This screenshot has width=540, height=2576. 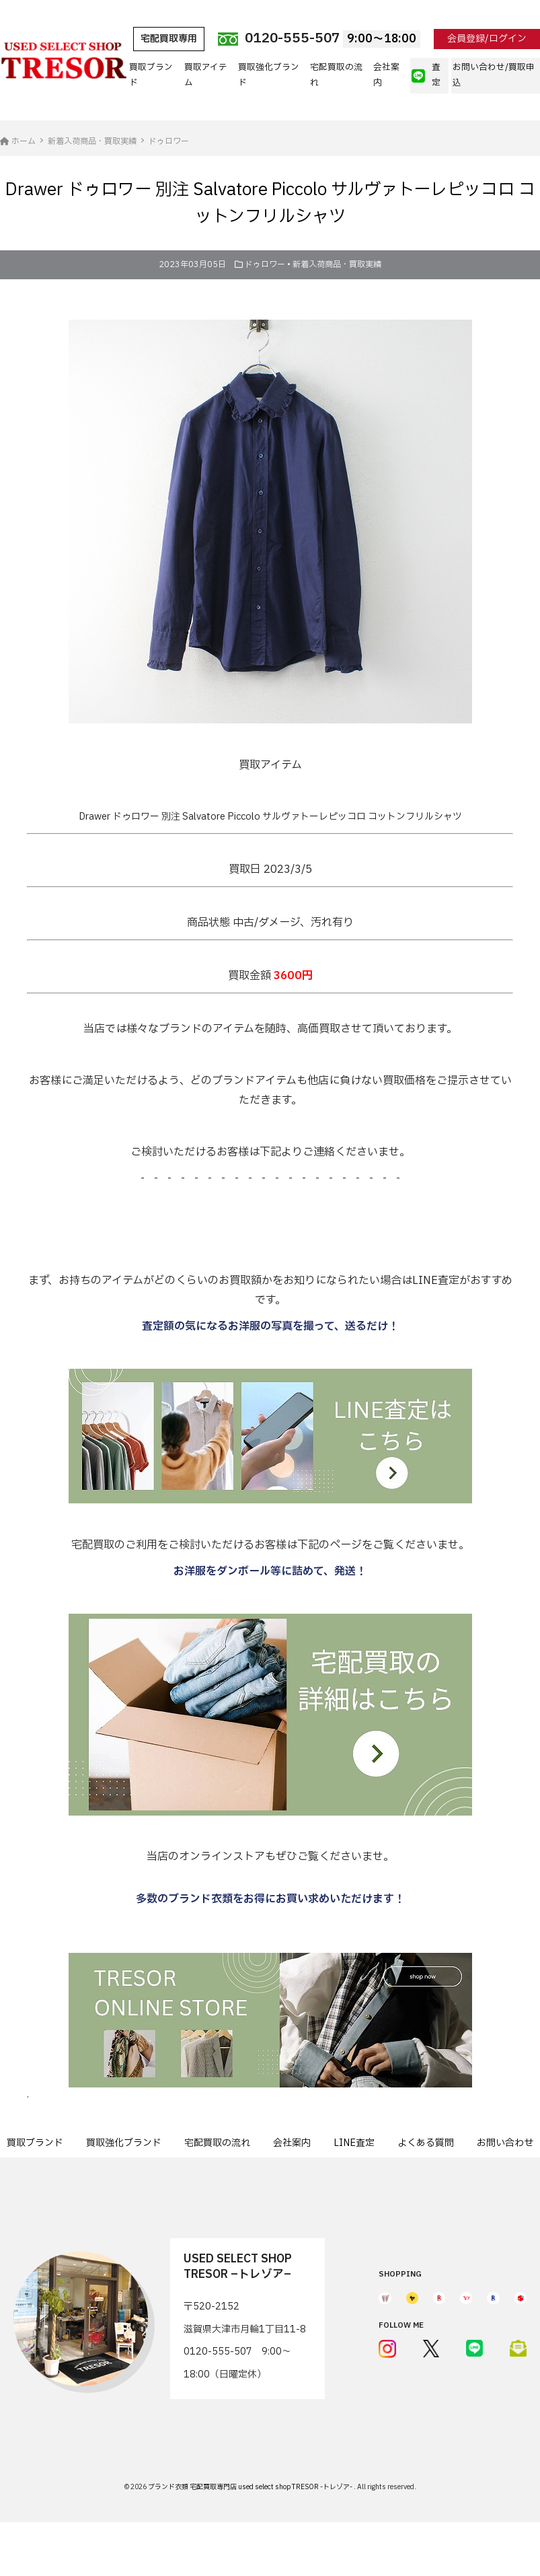 What do you see at coordinates (494, 75) in the screenshot?
I see `お問い合わせ/買取申込` at bounding box center [494, 75].